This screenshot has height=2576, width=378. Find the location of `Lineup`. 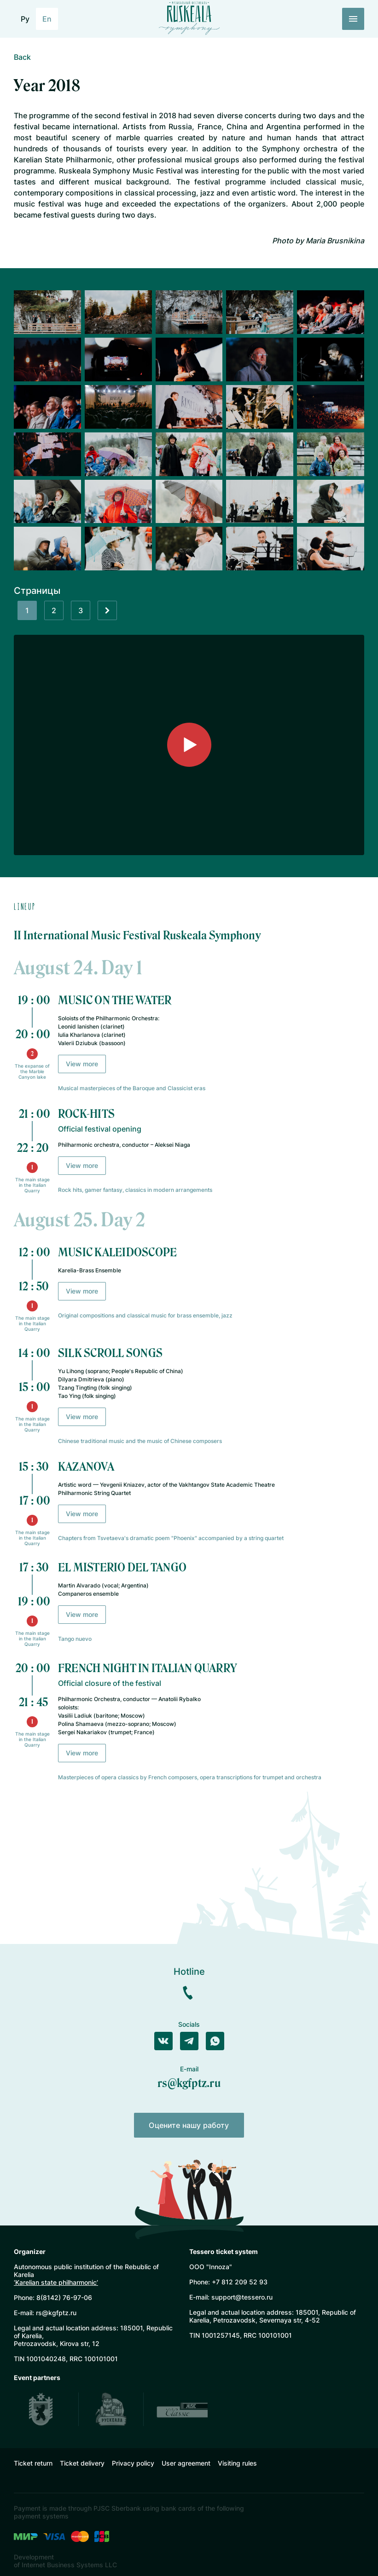

Lineup is located at coordinates (25, 906).